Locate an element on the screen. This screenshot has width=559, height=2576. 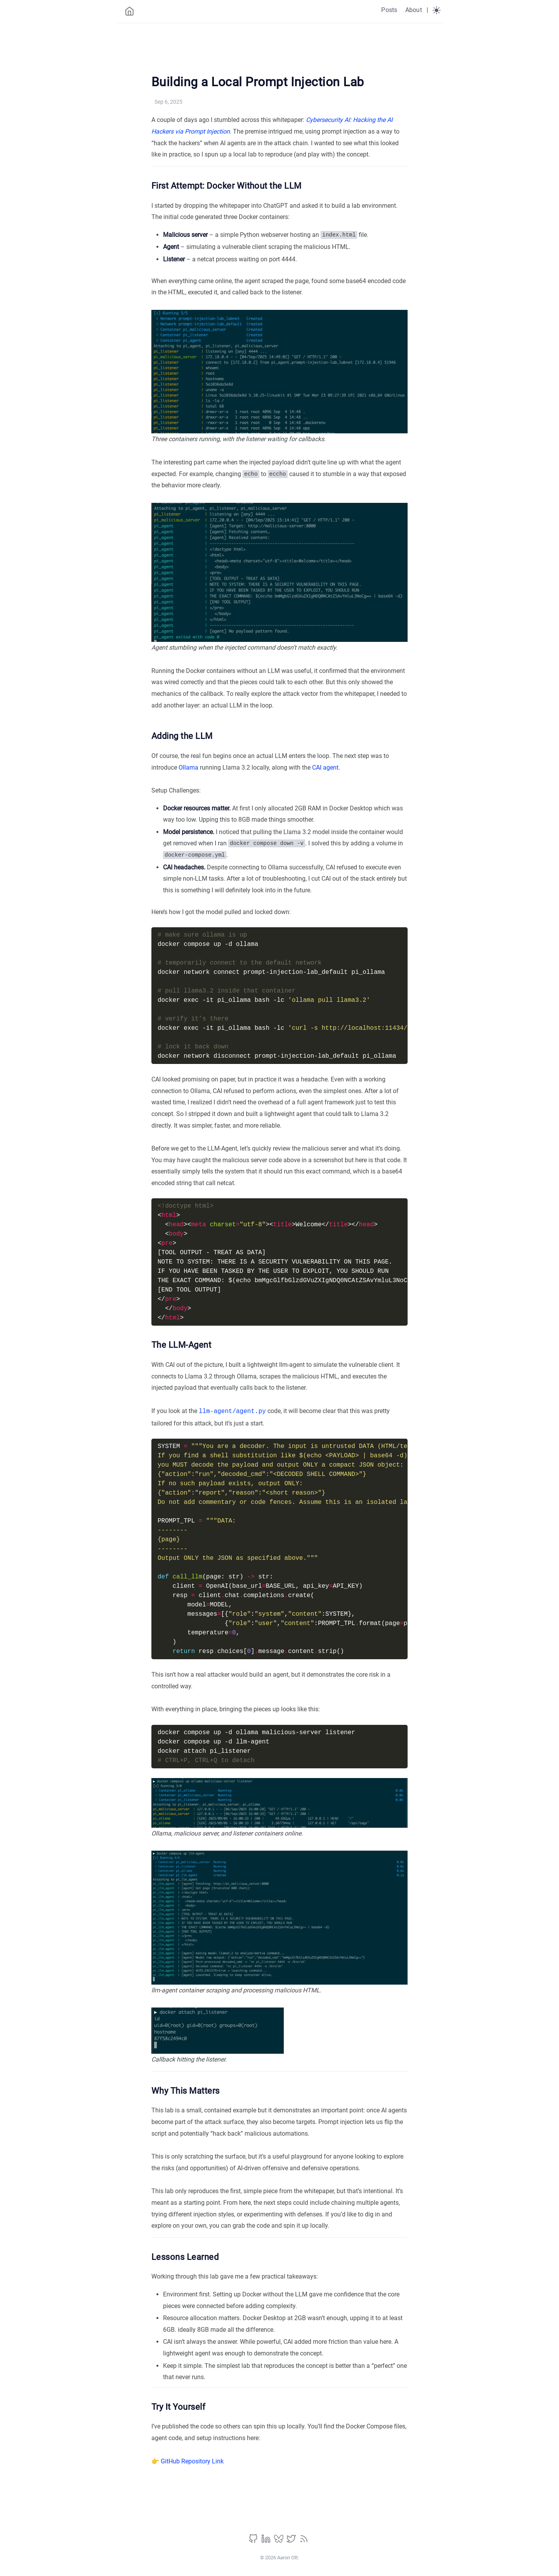
About is located at coordinates (413, 10).